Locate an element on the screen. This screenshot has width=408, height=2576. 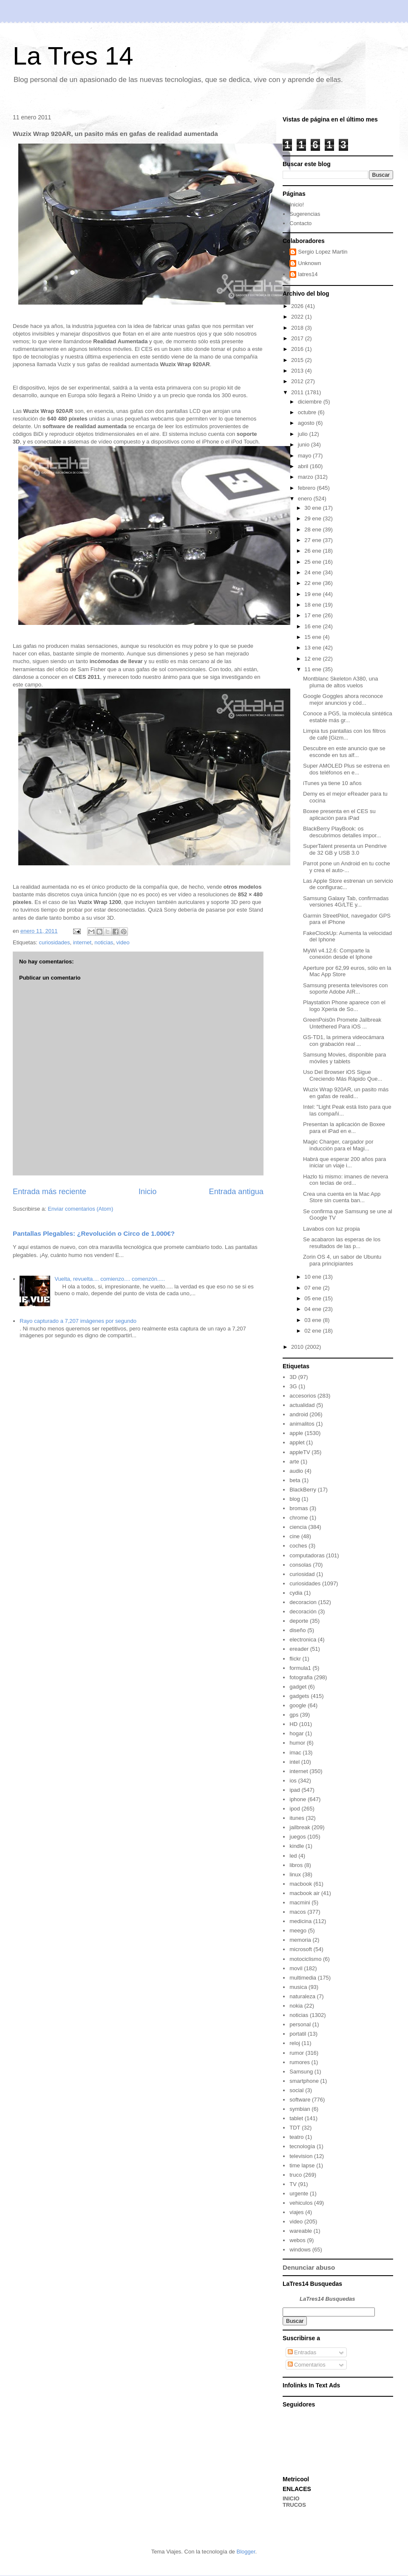
2017 is located at coordinates (298, 338).